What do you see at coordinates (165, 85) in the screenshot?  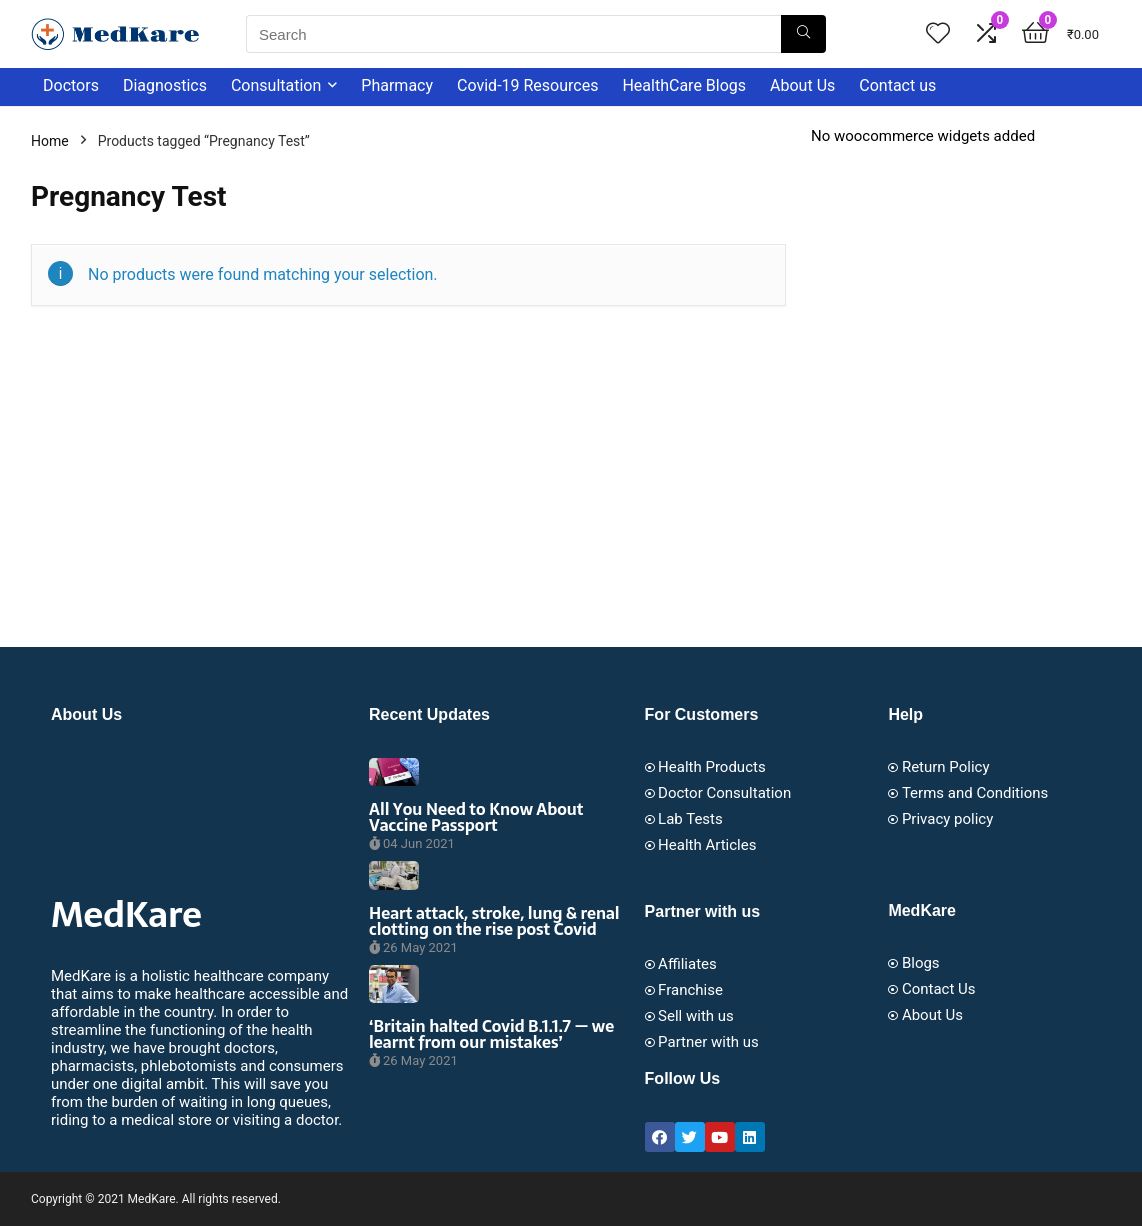 I see `Diagnostics` at bounding box center [165, 85].